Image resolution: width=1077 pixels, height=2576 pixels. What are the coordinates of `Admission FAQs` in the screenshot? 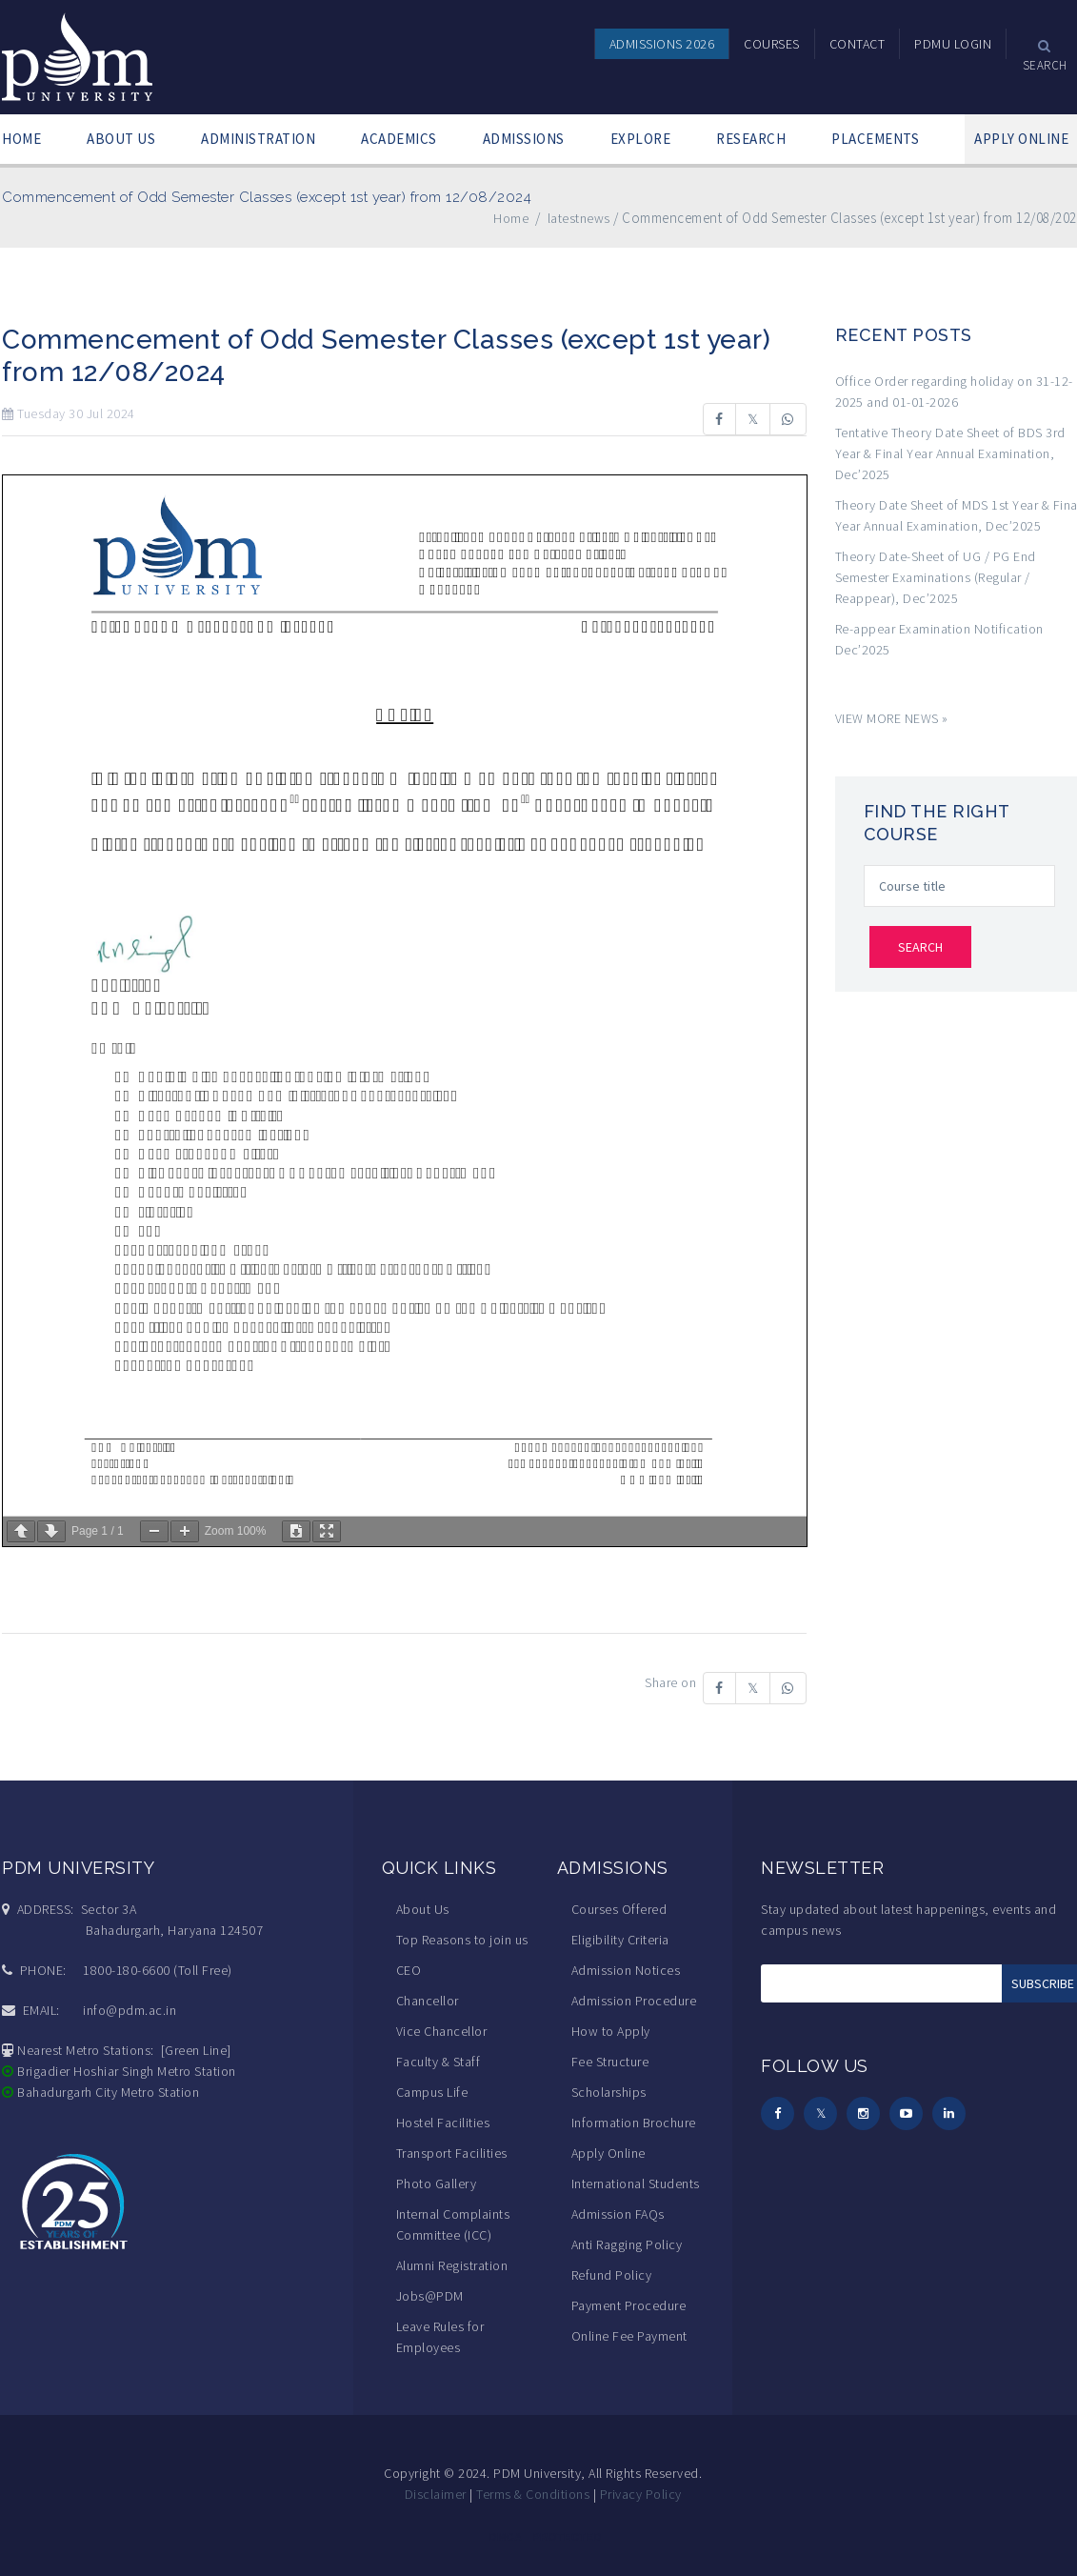 It's located at (618, 2214).